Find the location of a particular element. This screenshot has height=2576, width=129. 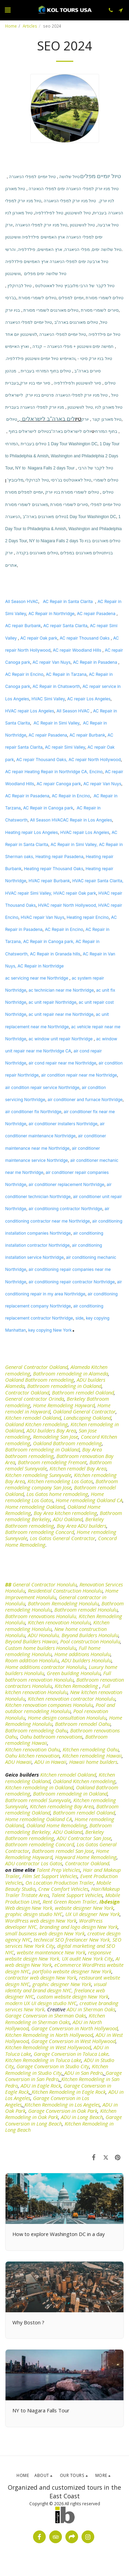

Heating repair Los Angeles is located at coordinates (31, 832).